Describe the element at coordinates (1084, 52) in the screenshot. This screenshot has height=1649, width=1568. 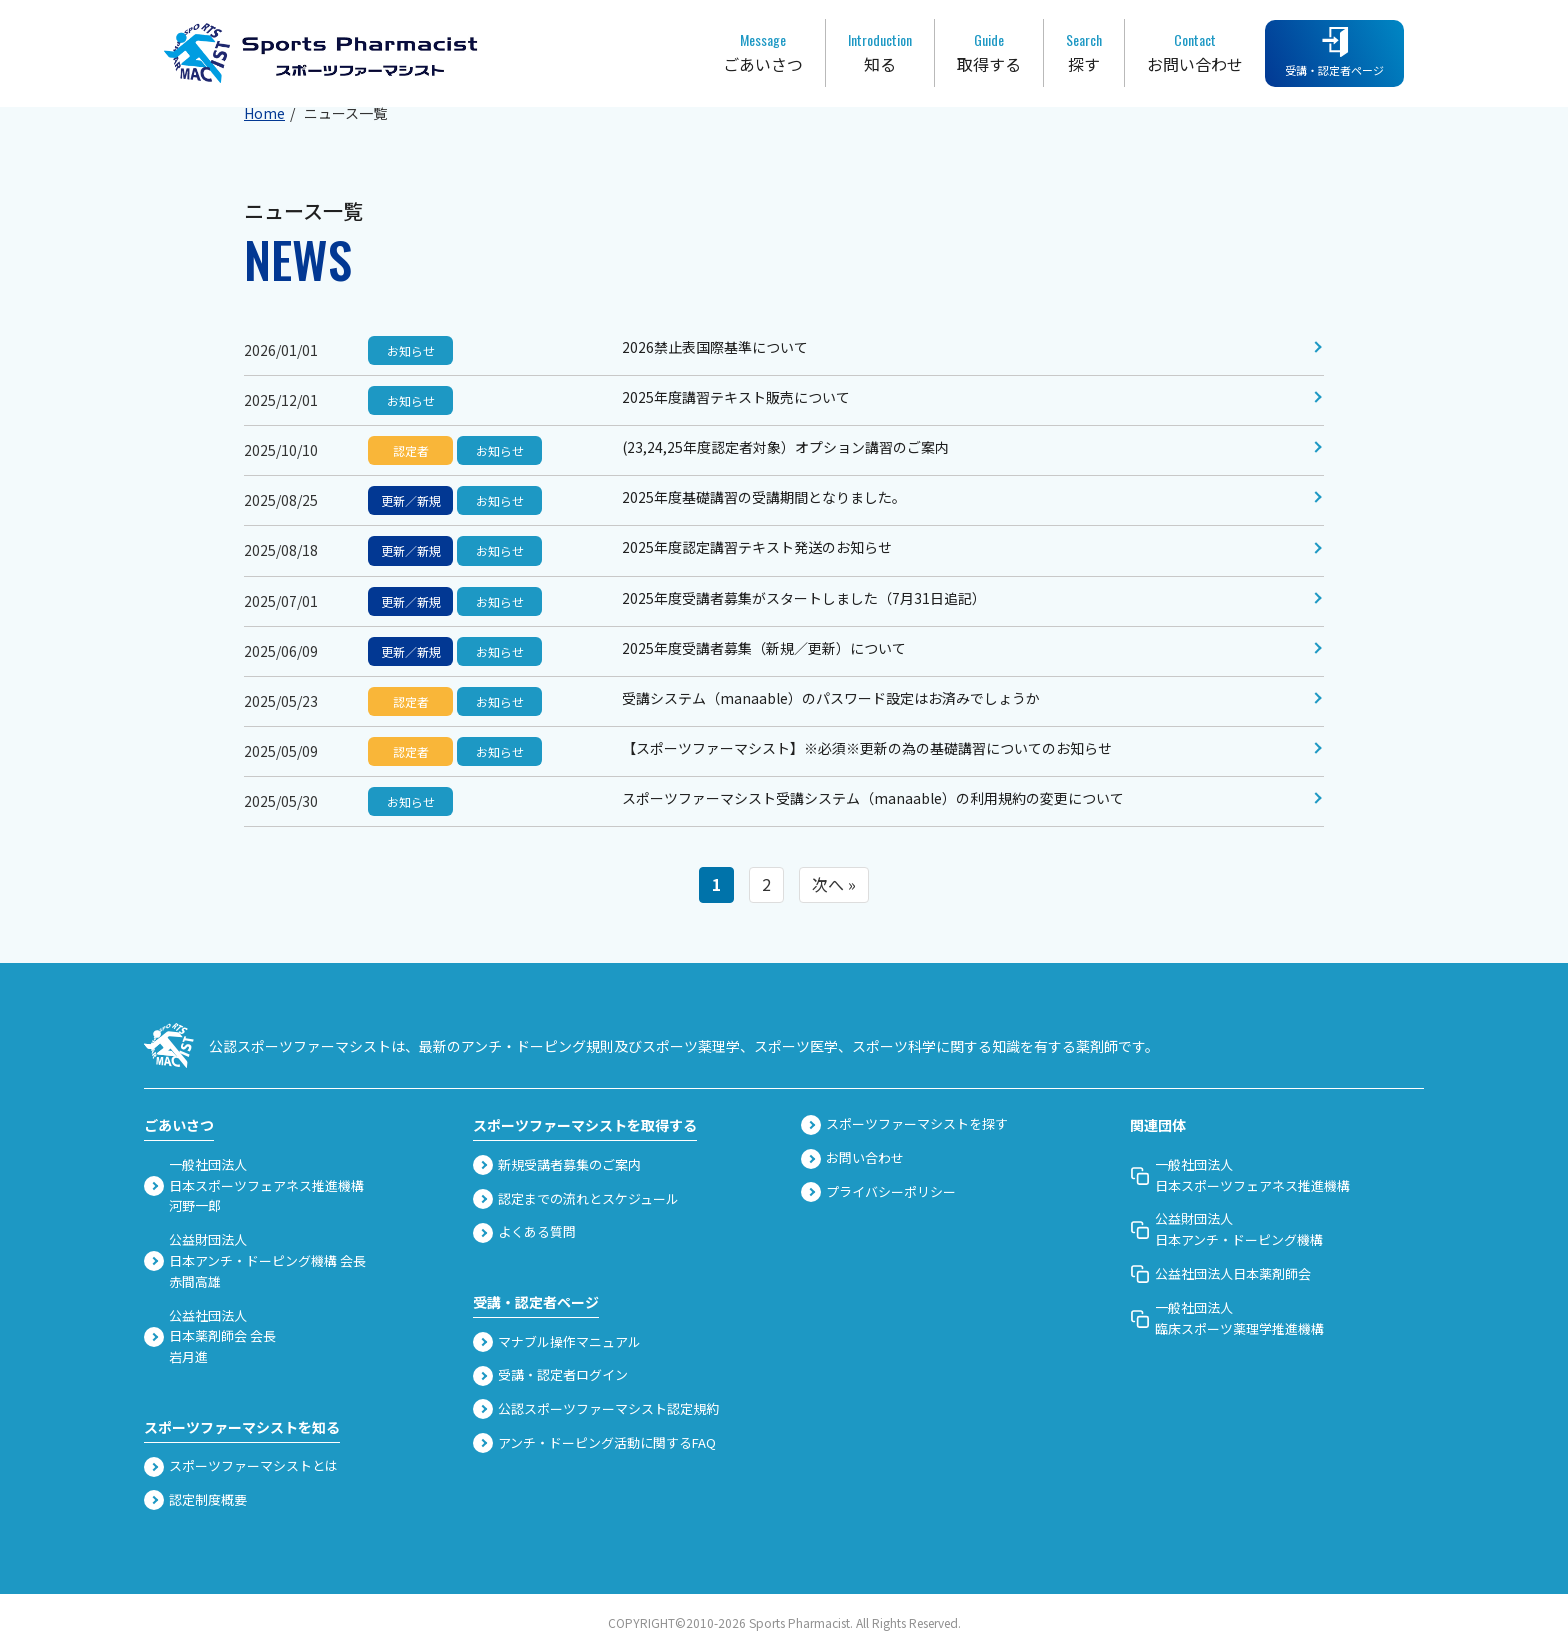
I see `探す` at that location.